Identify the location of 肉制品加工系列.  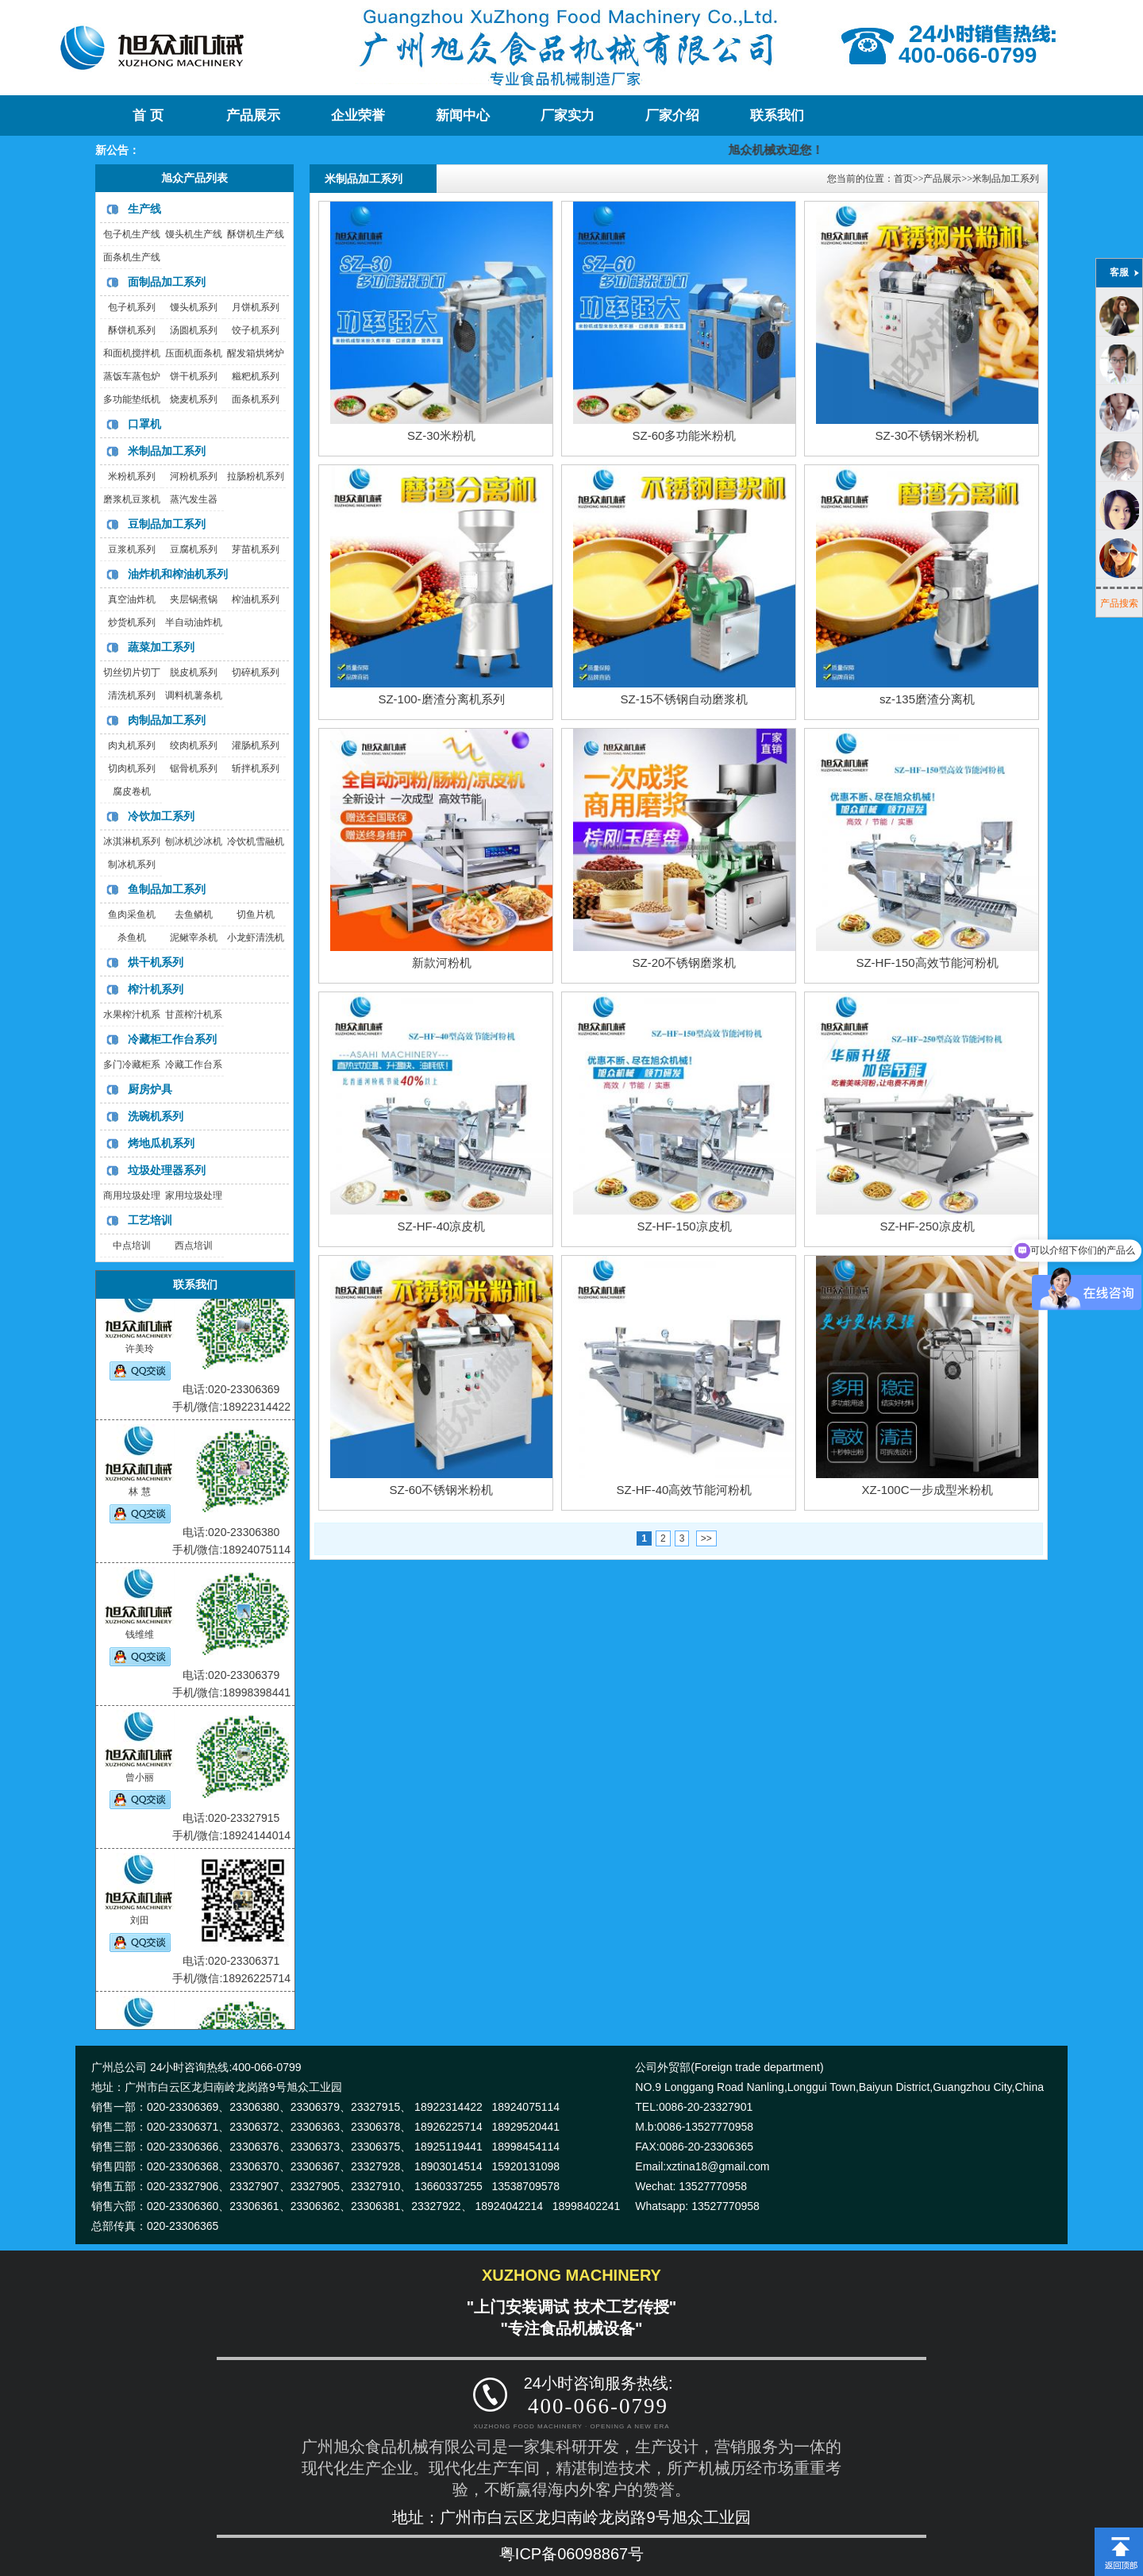
(167, 720).